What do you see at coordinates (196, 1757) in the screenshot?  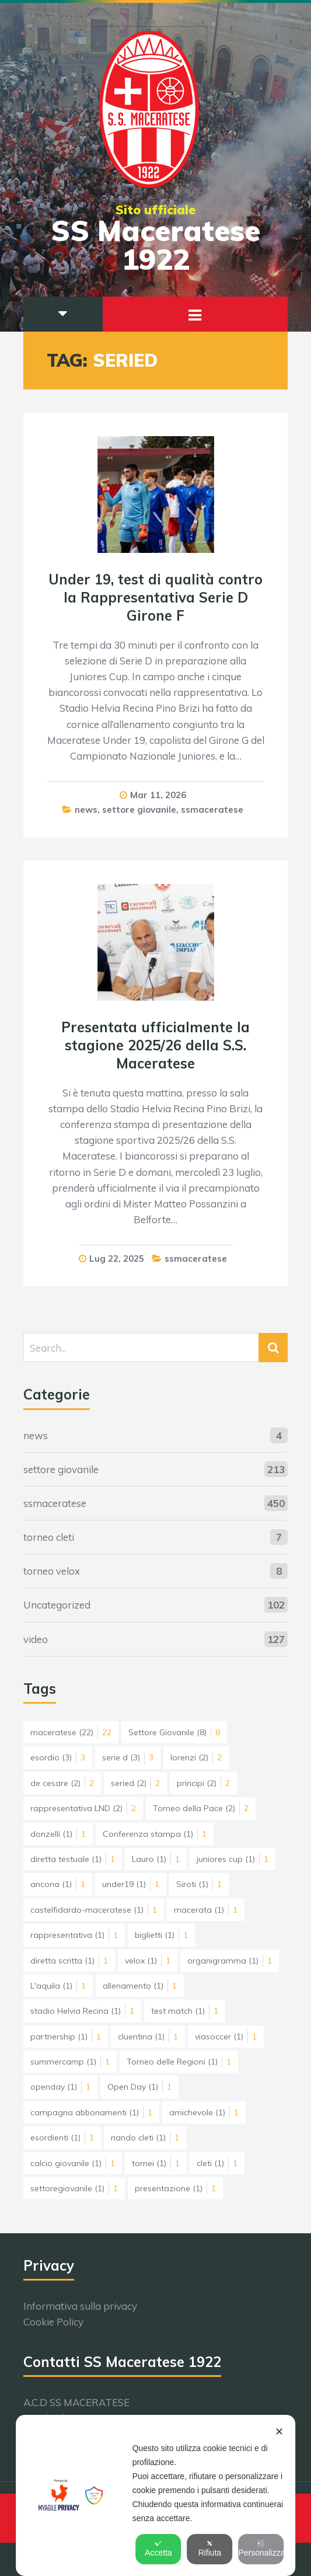 I see `lorenzi [lorenzi (2 elementi)]` at bounding box center [196, 1757].